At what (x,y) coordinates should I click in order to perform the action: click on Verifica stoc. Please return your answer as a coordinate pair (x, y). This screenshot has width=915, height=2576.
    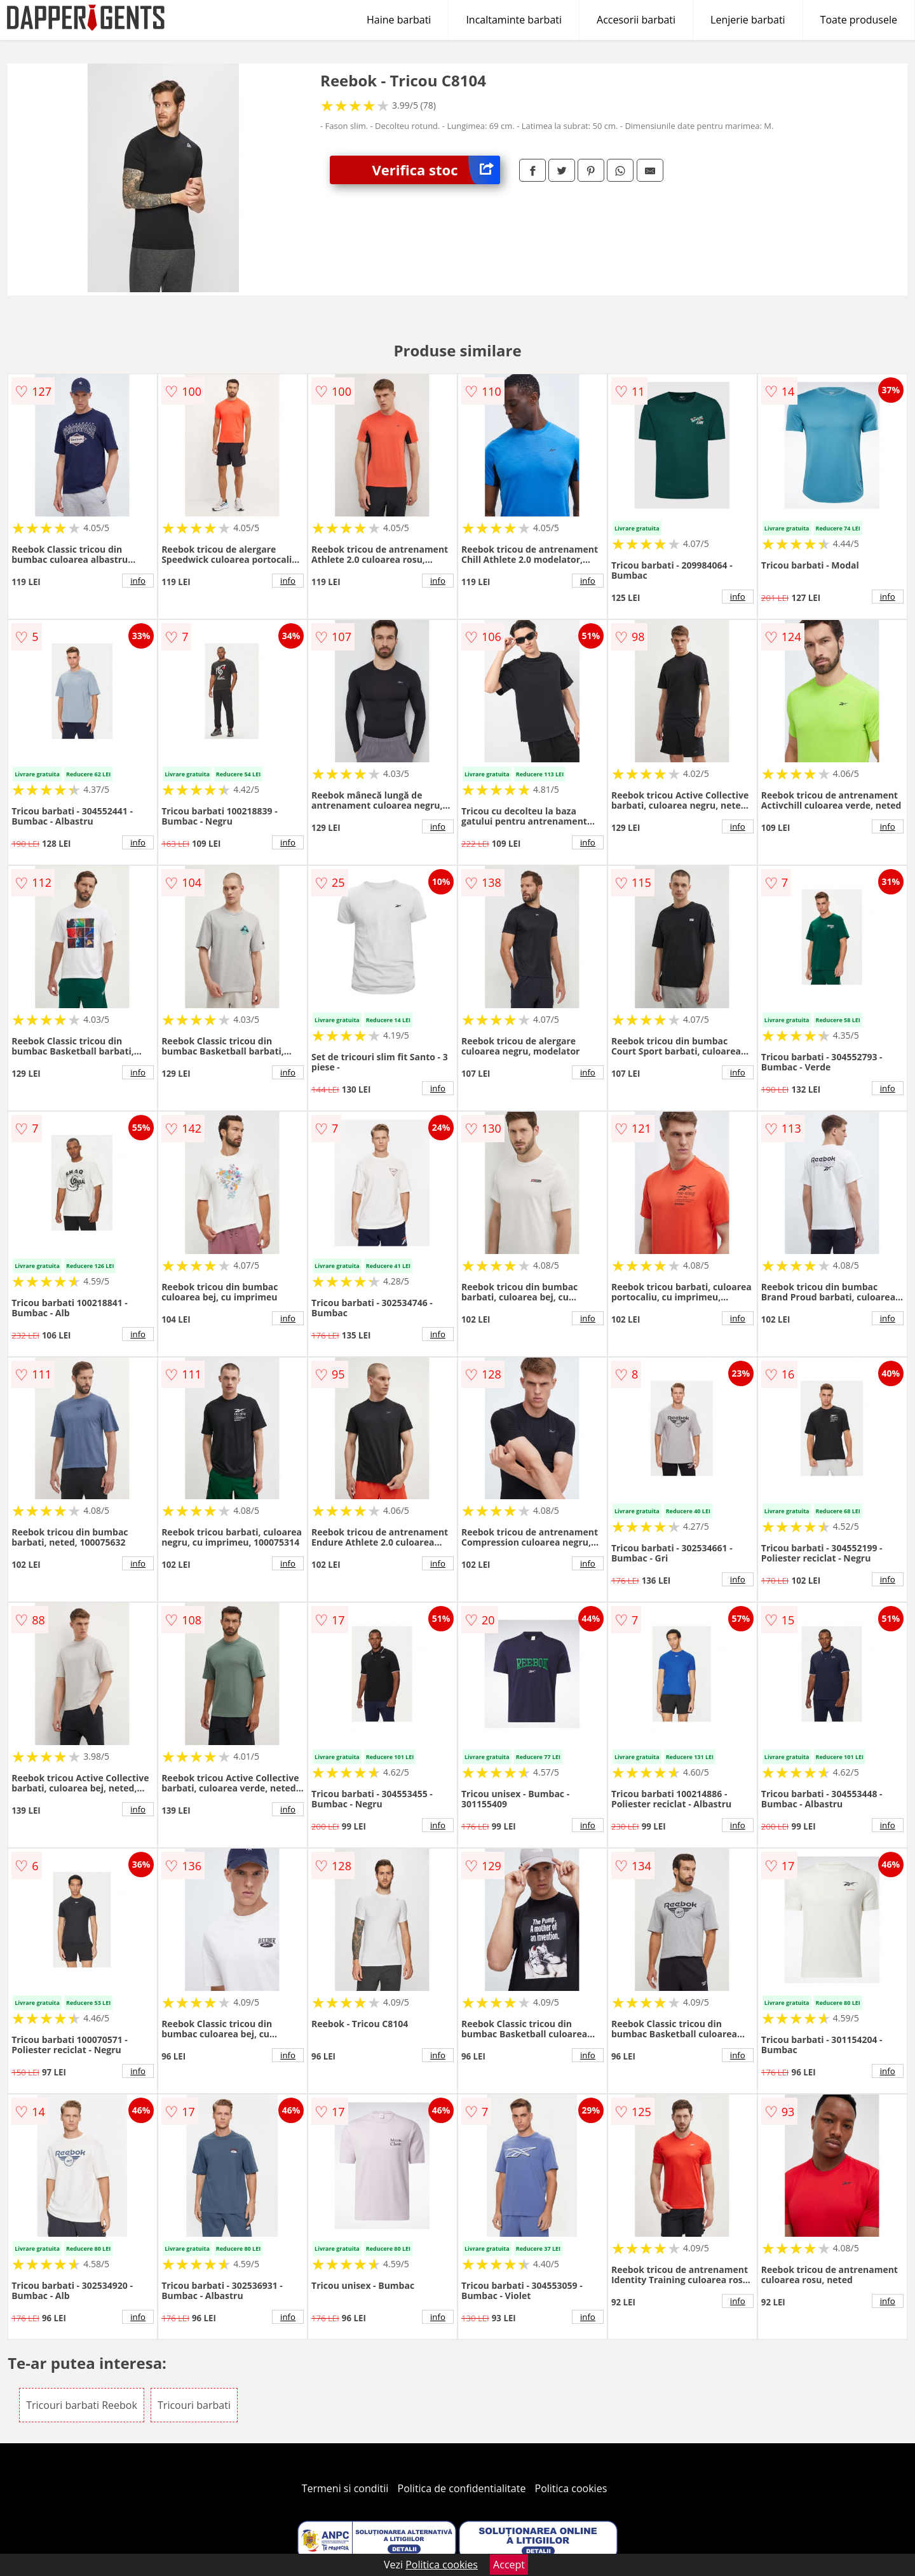
    Looking at the image, I should click on (436, 170).